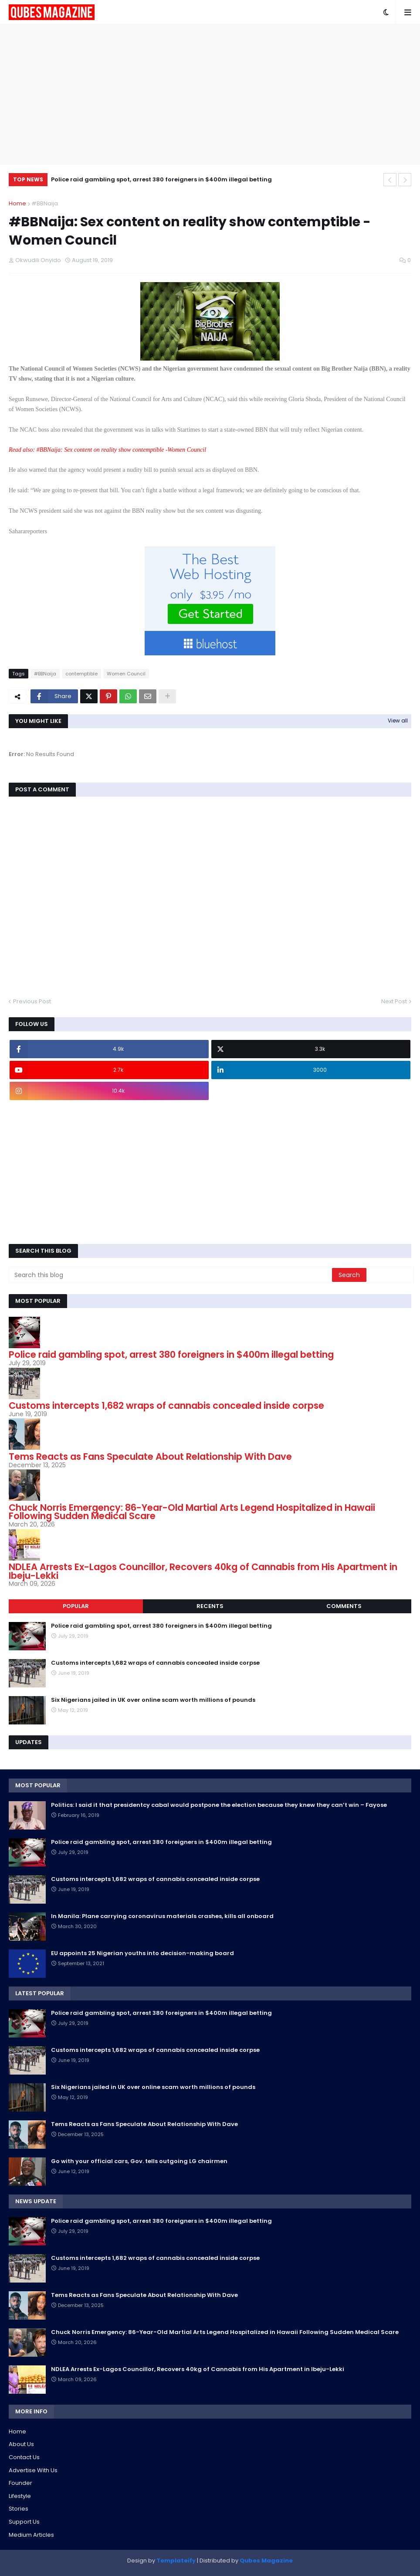 This screenshot has width=420, height=2576. I want to click on Lifestyle, so click(20, 2496).